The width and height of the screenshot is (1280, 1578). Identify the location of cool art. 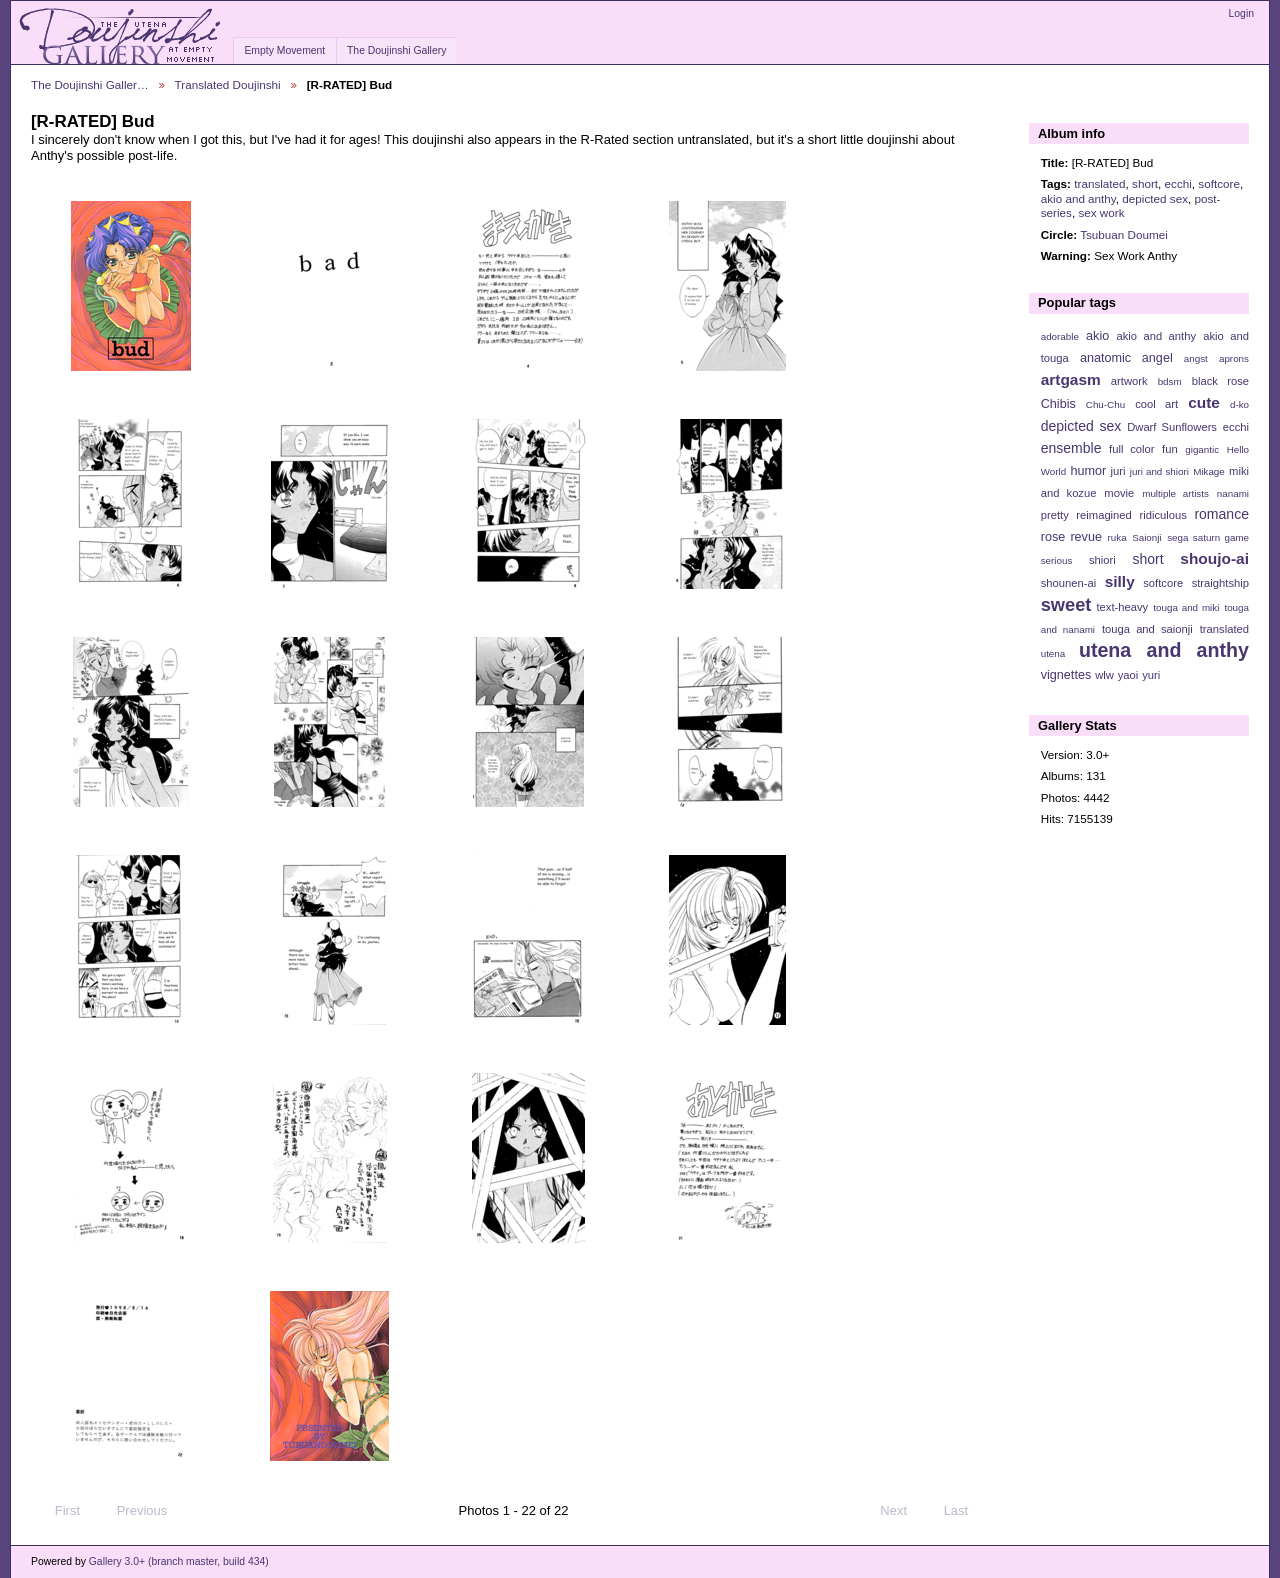
(1156, 404).